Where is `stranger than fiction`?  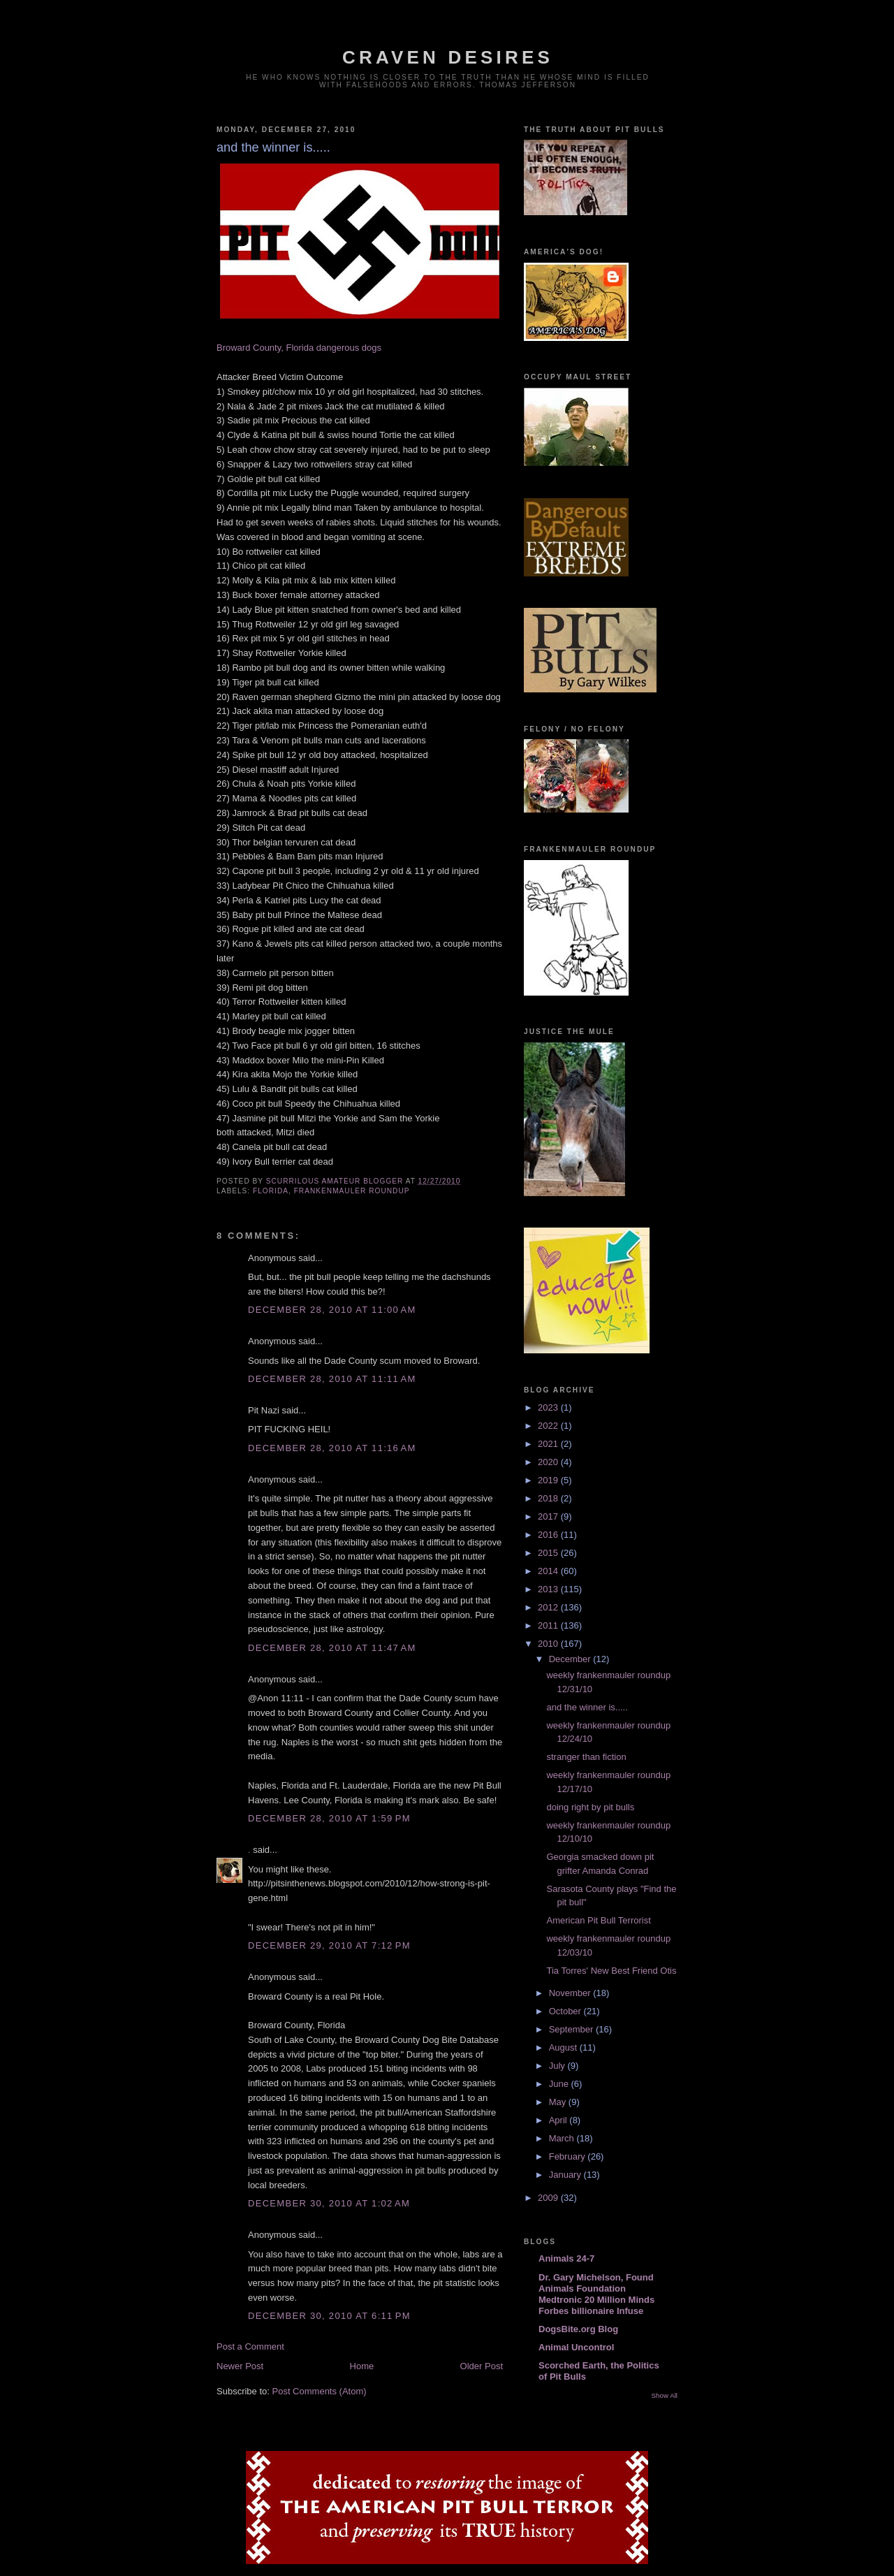 stranger than fiction is located at coordinates (586, 1757).